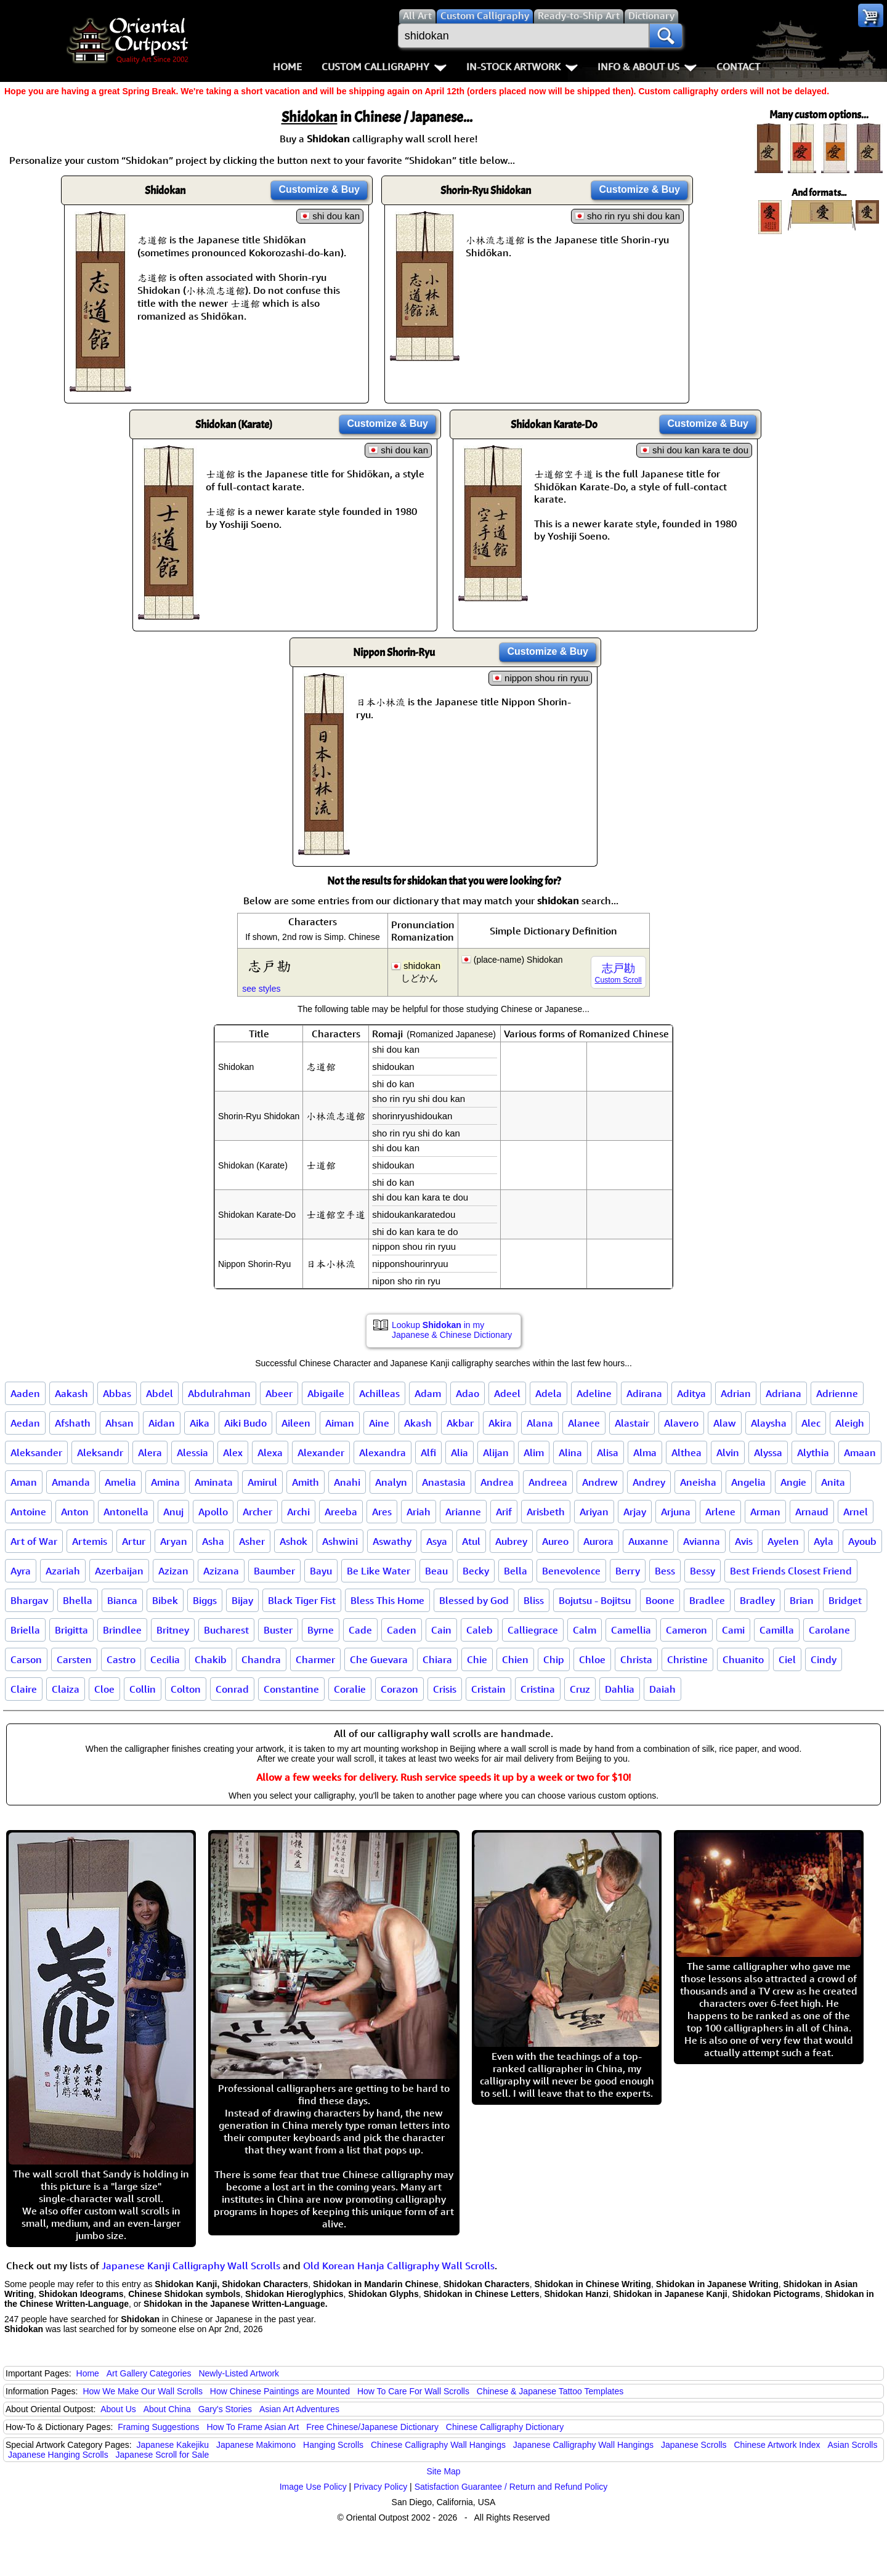 The image size is (887, 2576). Describe the element at coordinates (36, 1452) in the screenshot. I see `Aleksander` at that location.